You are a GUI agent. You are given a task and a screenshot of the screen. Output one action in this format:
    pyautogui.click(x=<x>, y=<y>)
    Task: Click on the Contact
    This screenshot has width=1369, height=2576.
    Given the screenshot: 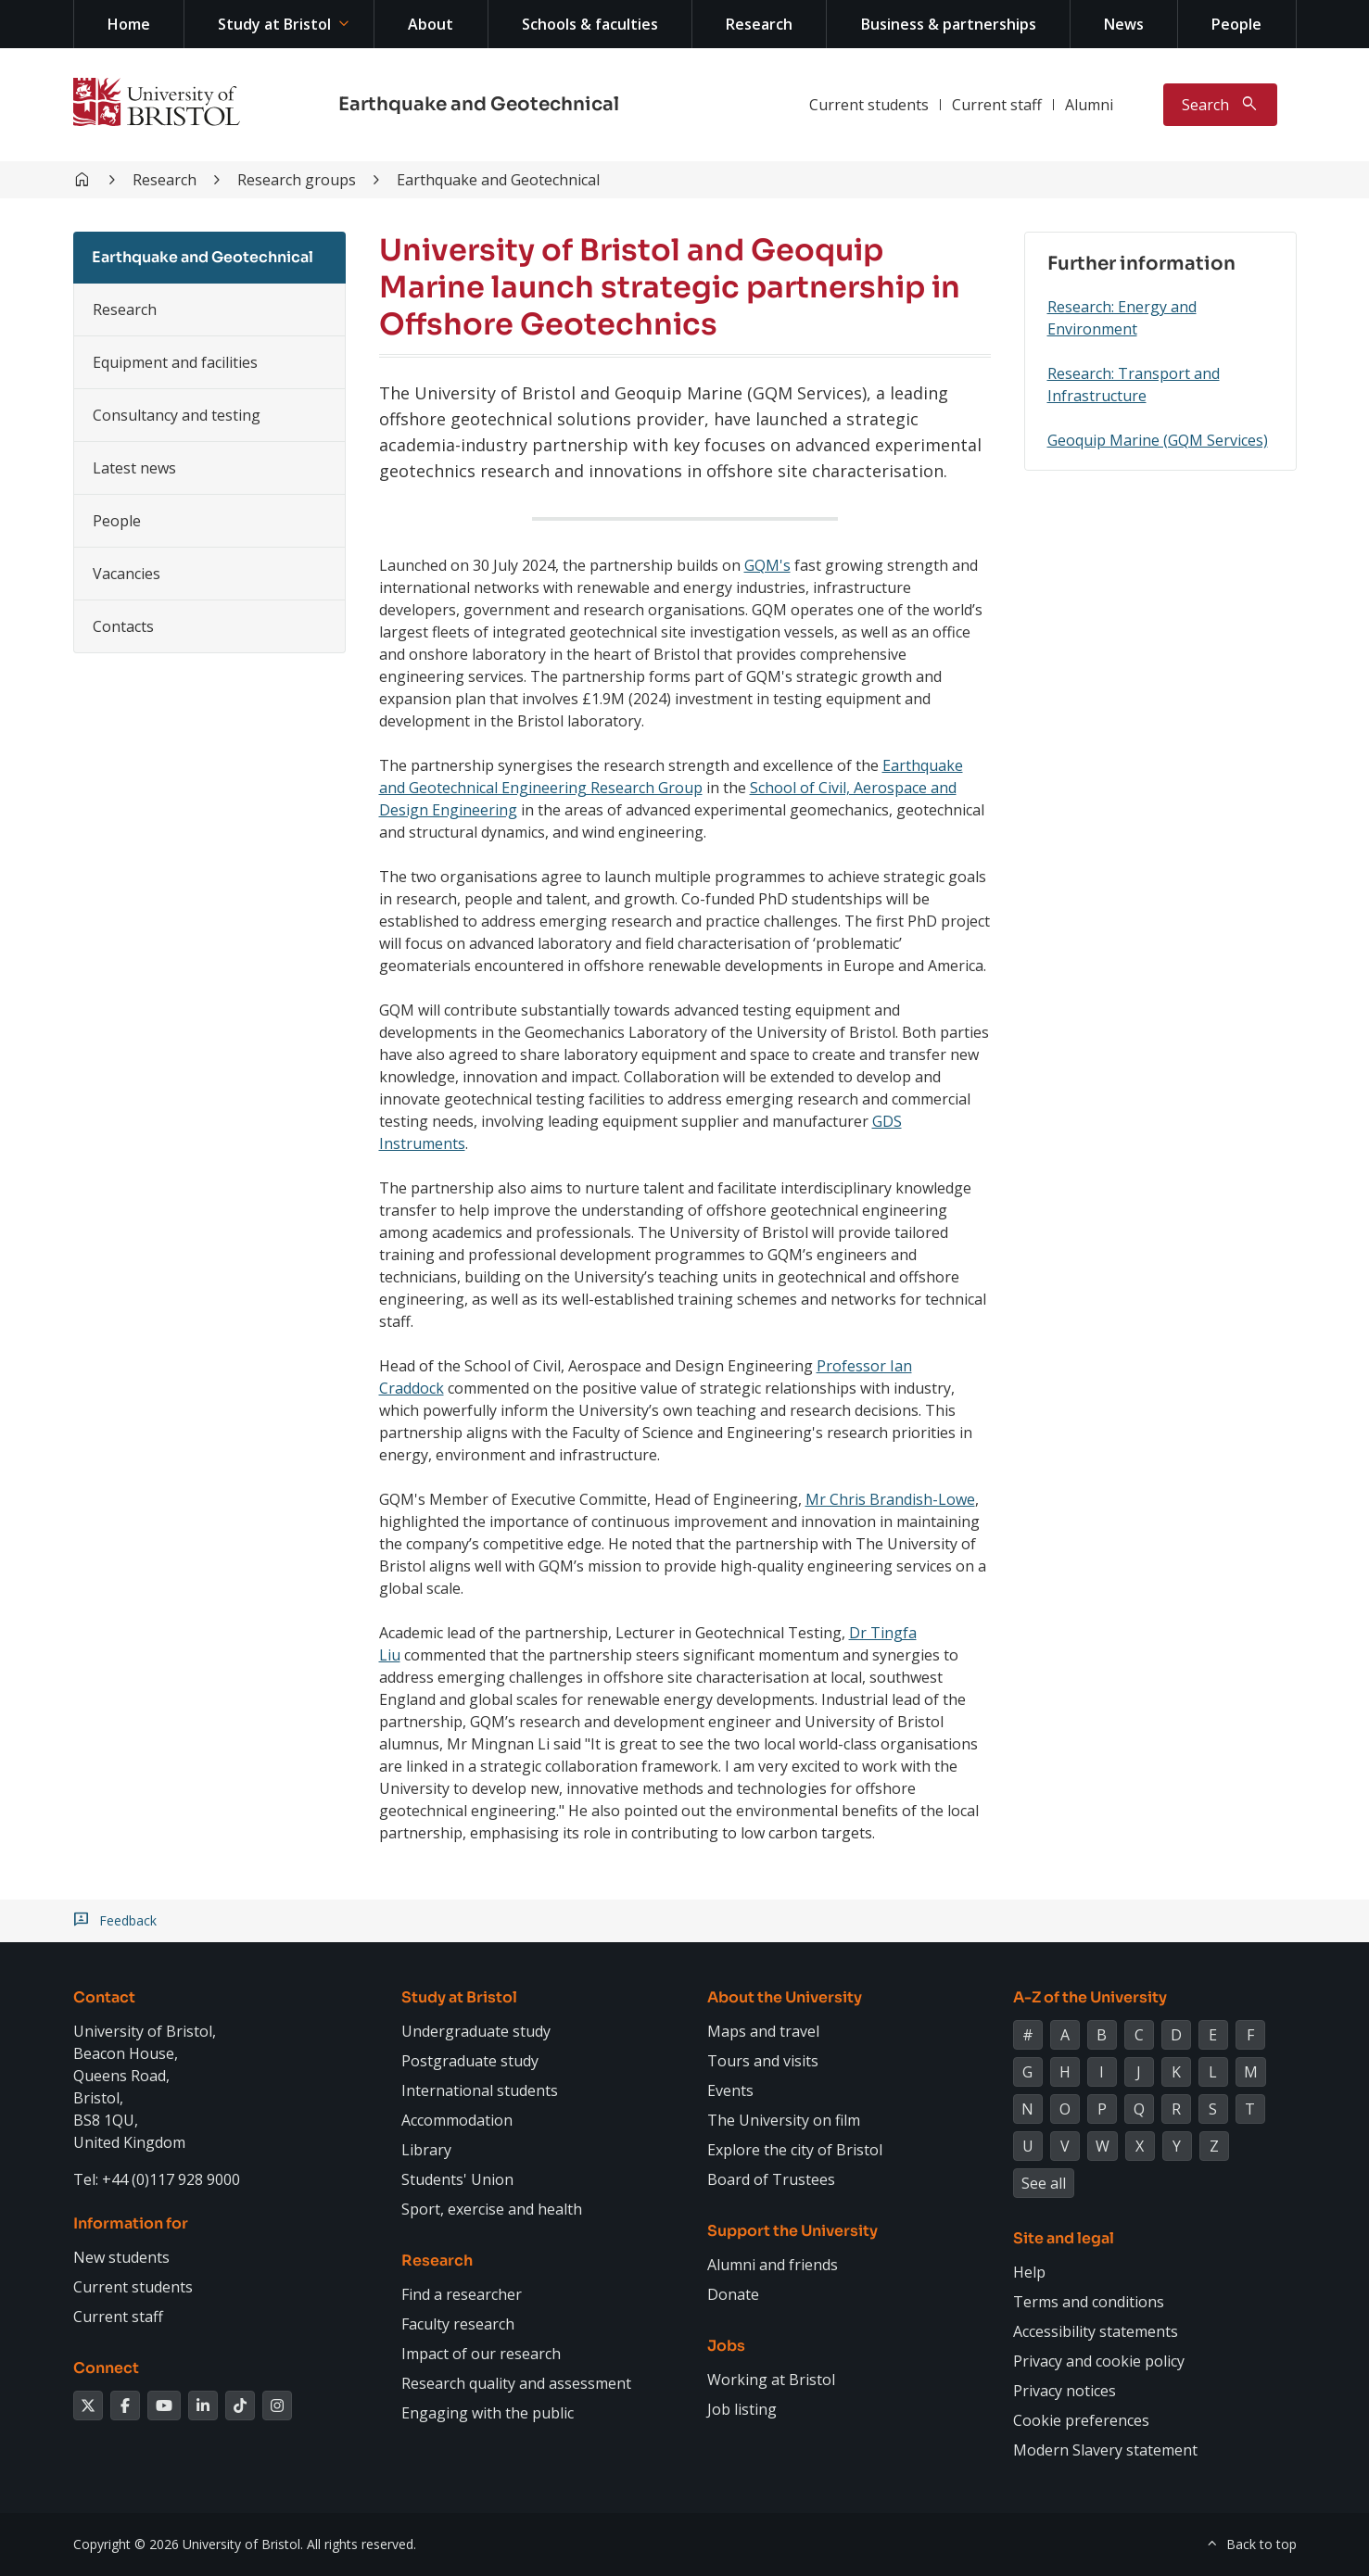 What is the action you would take?
    pyautogui.click(x=104, y=1997)
    